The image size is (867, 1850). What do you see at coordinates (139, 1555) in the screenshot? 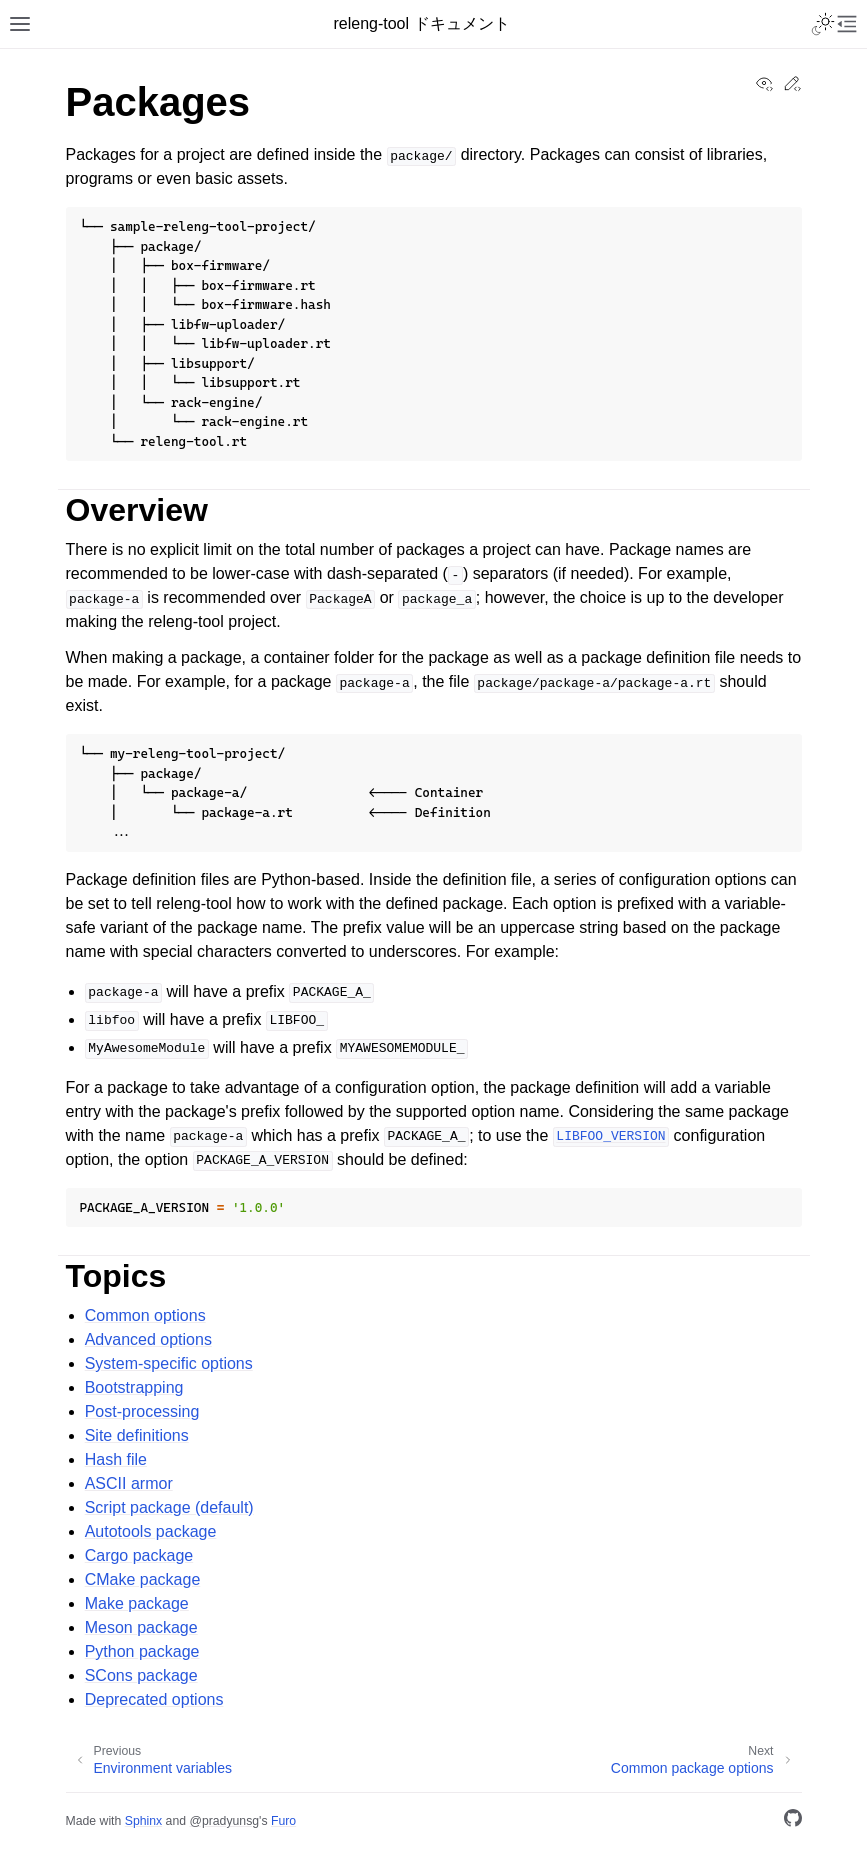
I see `Cargo package` at bounding box center [139, 1555].